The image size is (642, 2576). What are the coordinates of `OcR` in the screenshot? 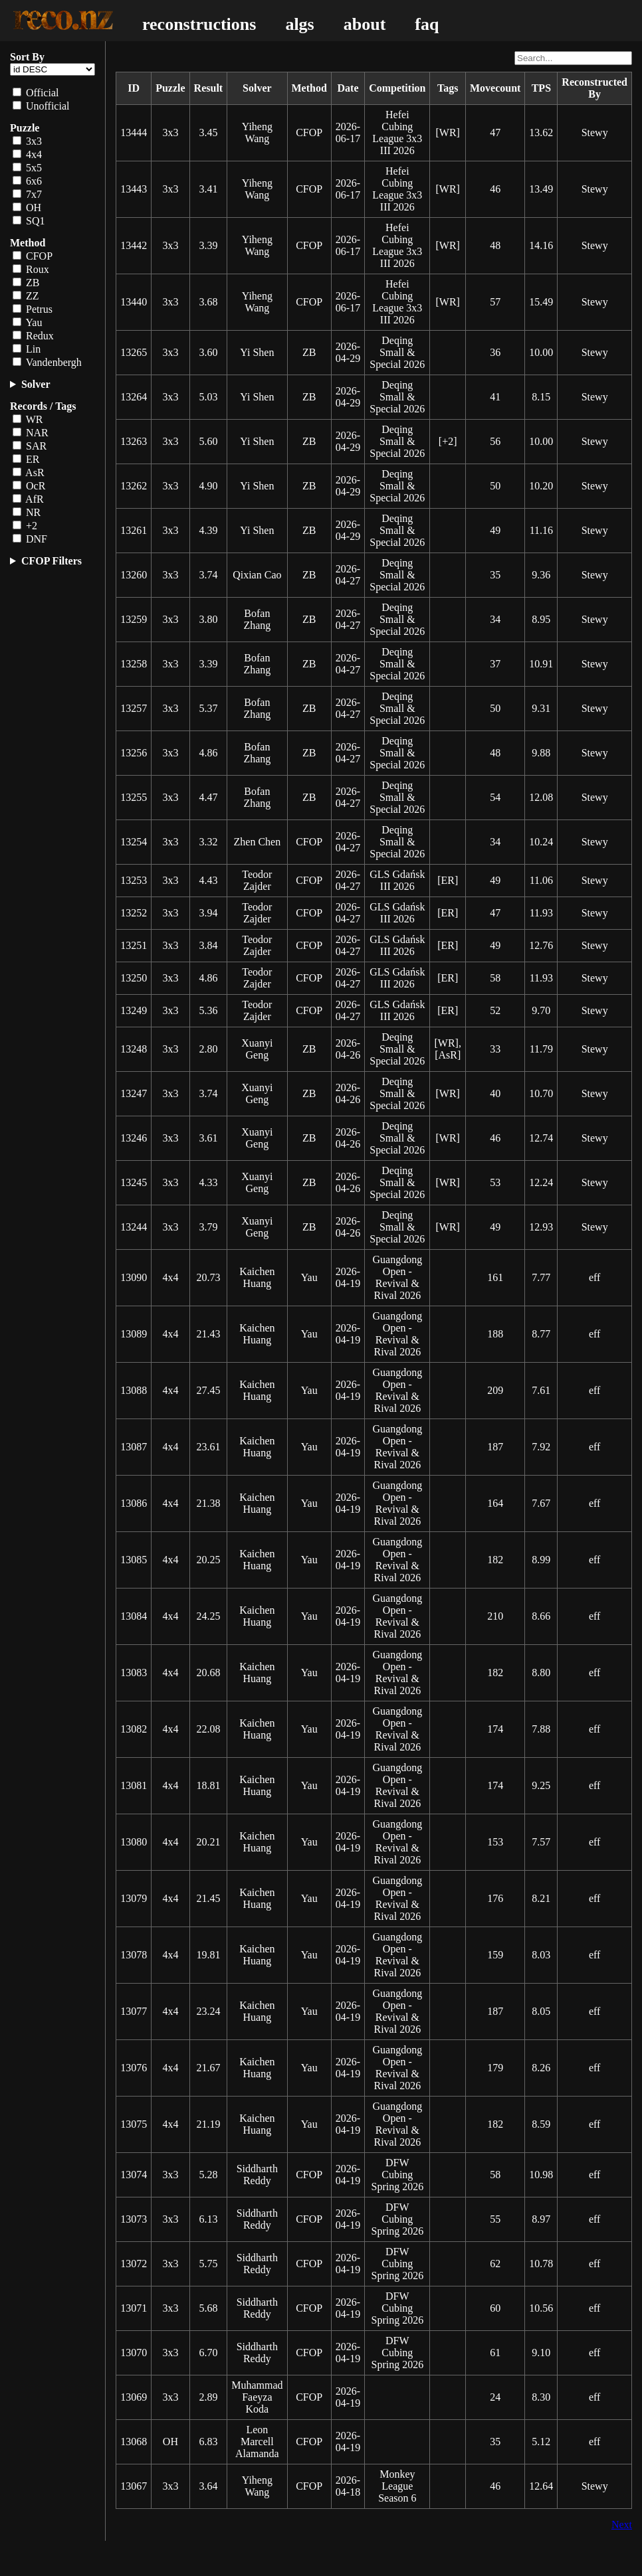 It's located at (29, 485).